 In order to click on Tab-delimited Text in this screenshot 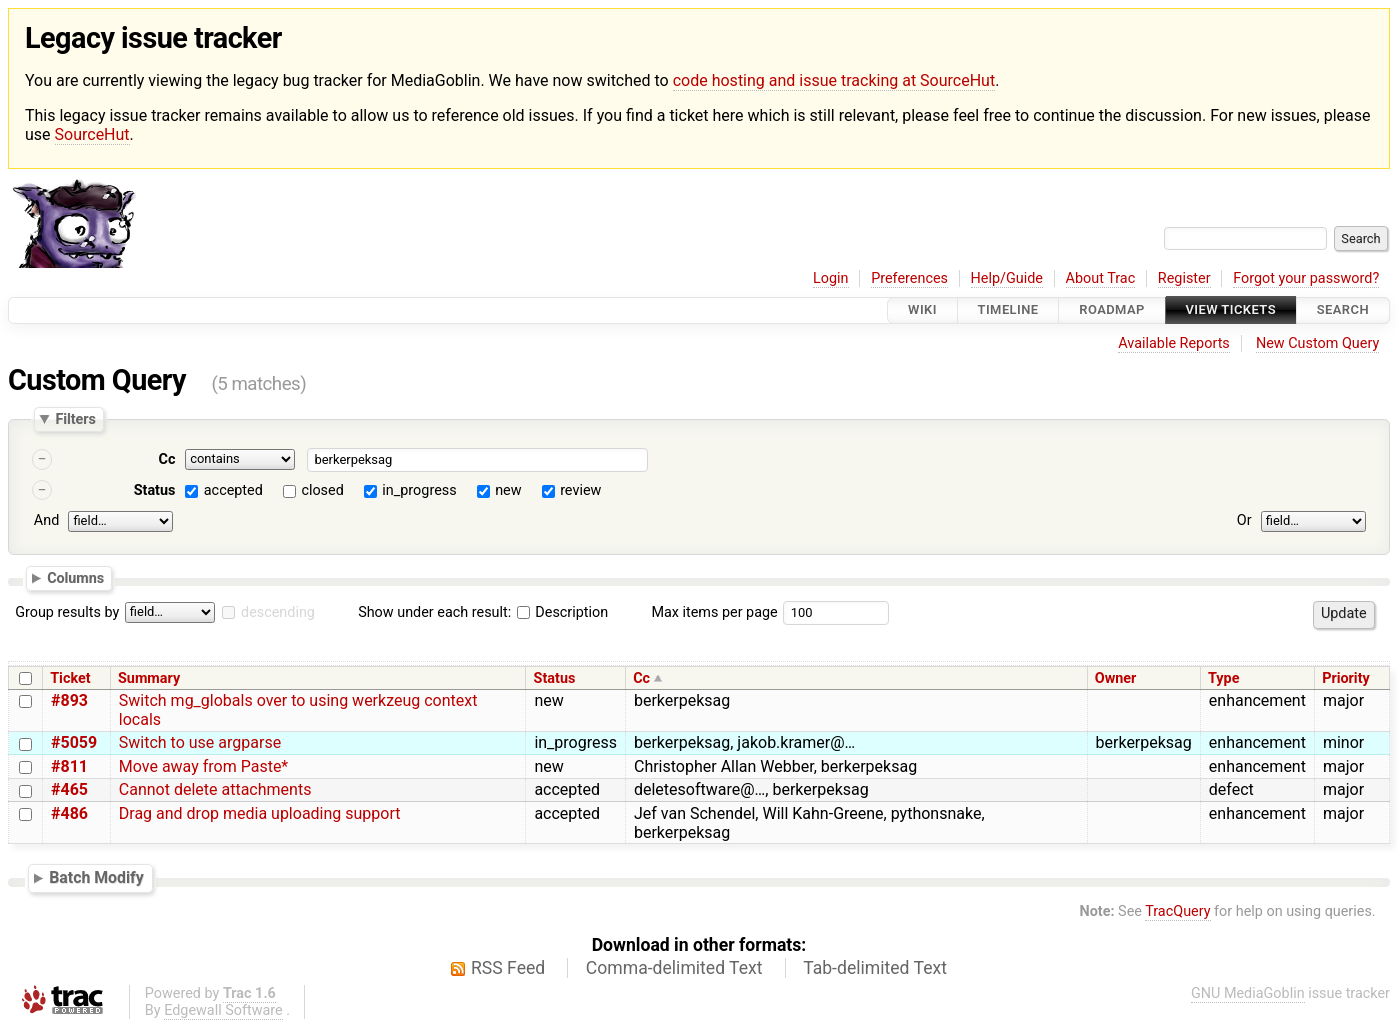, I will do `click(875, 968)`.